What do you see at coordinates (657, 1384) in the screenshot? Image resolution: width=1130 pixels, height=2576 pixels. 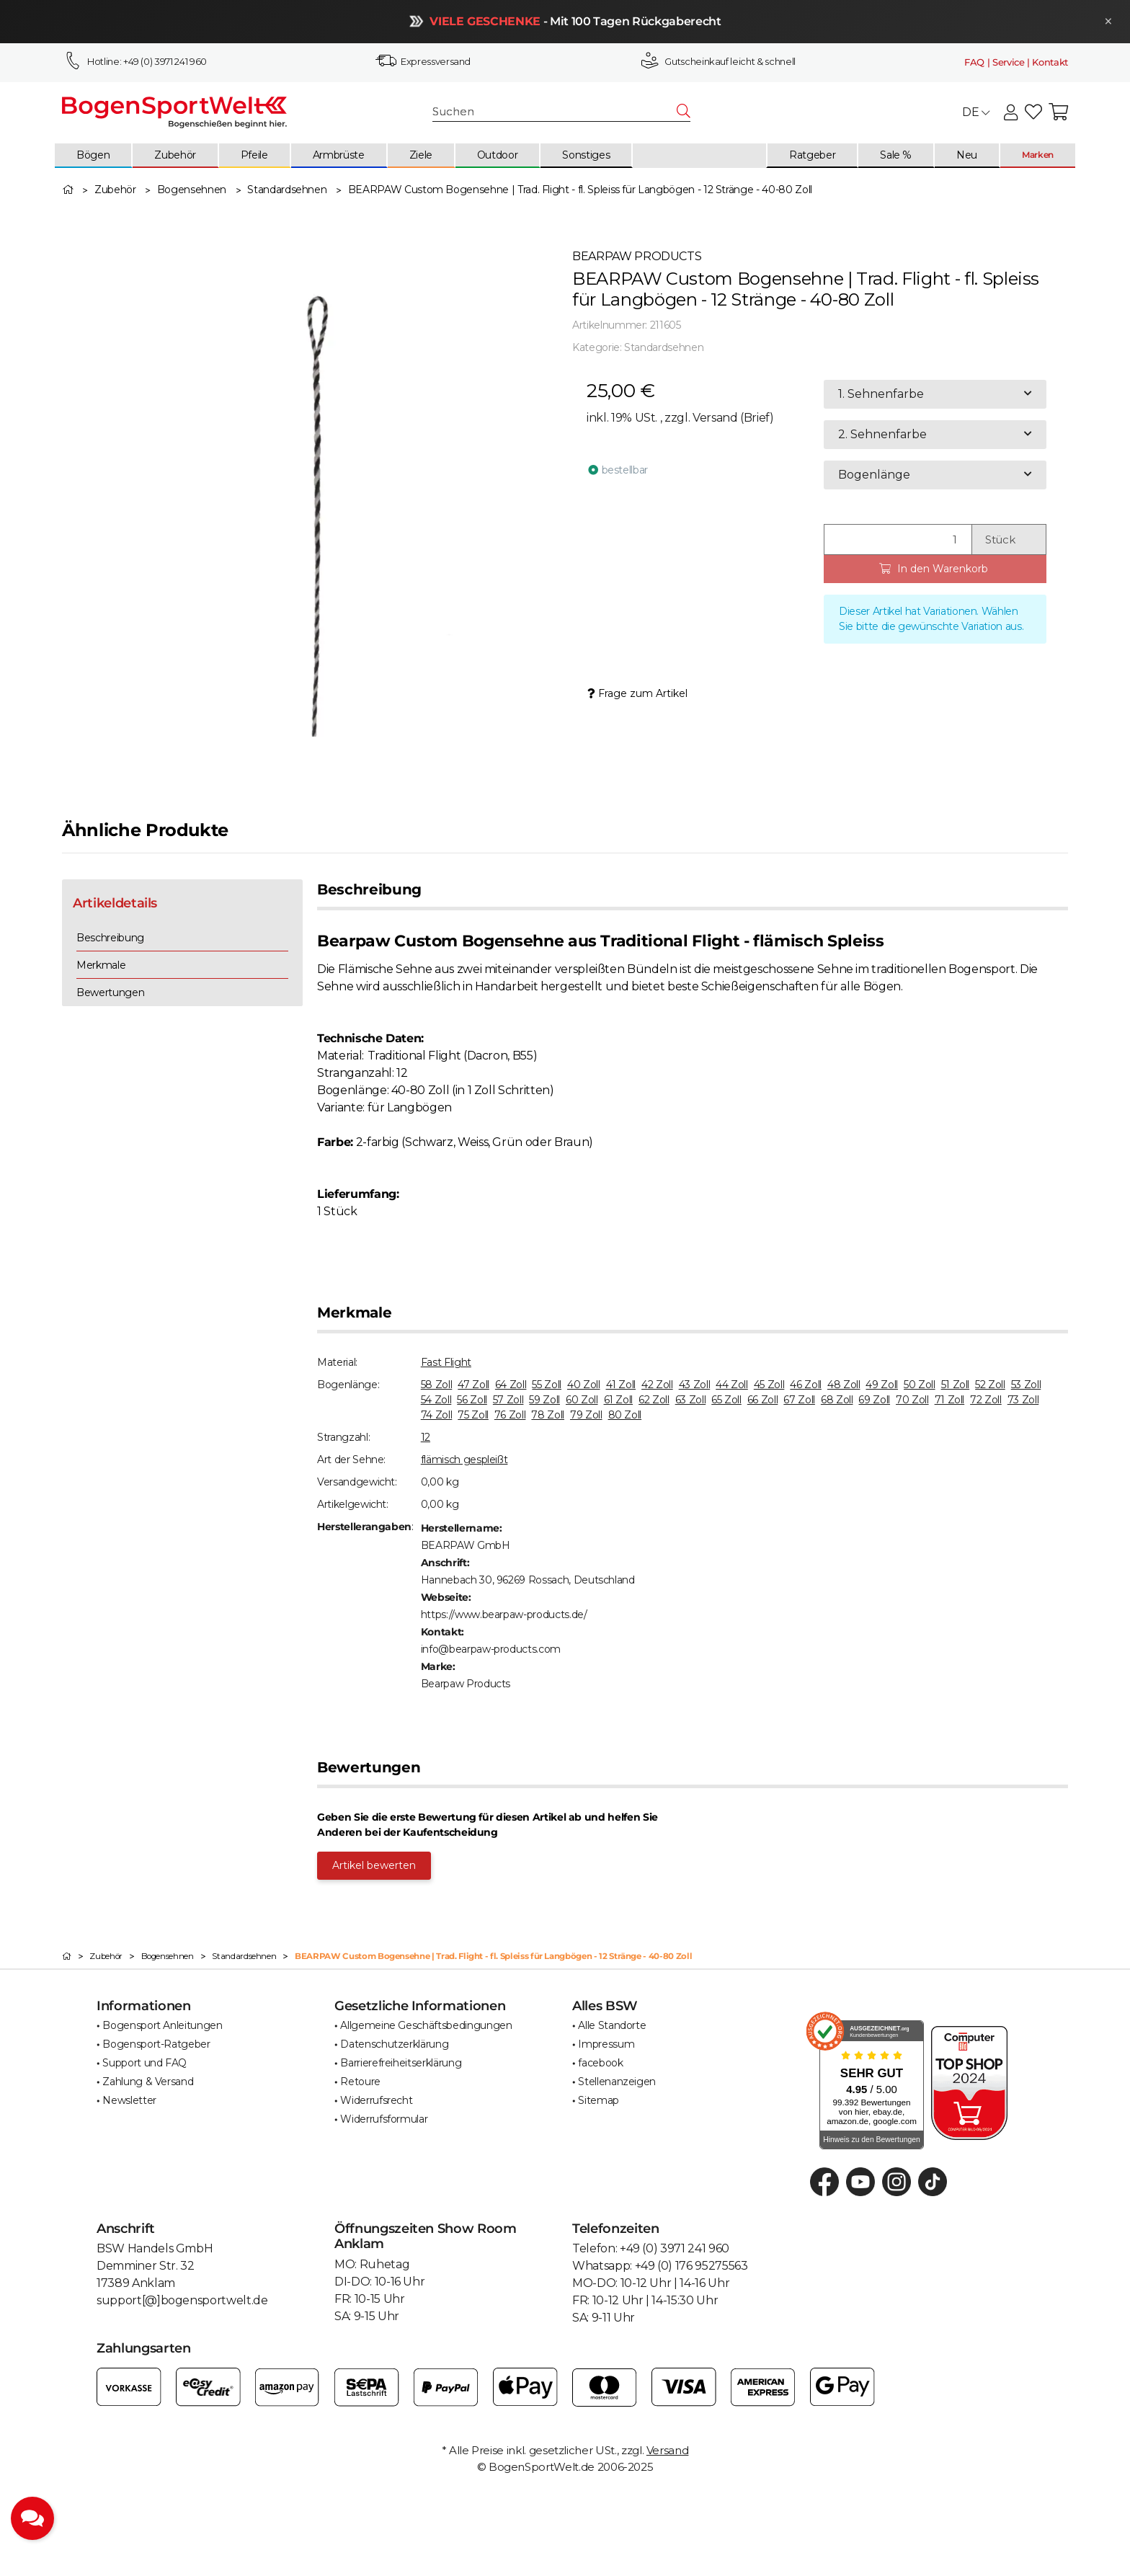 I see `42 Zoll` at bounding box center [657, 1384].